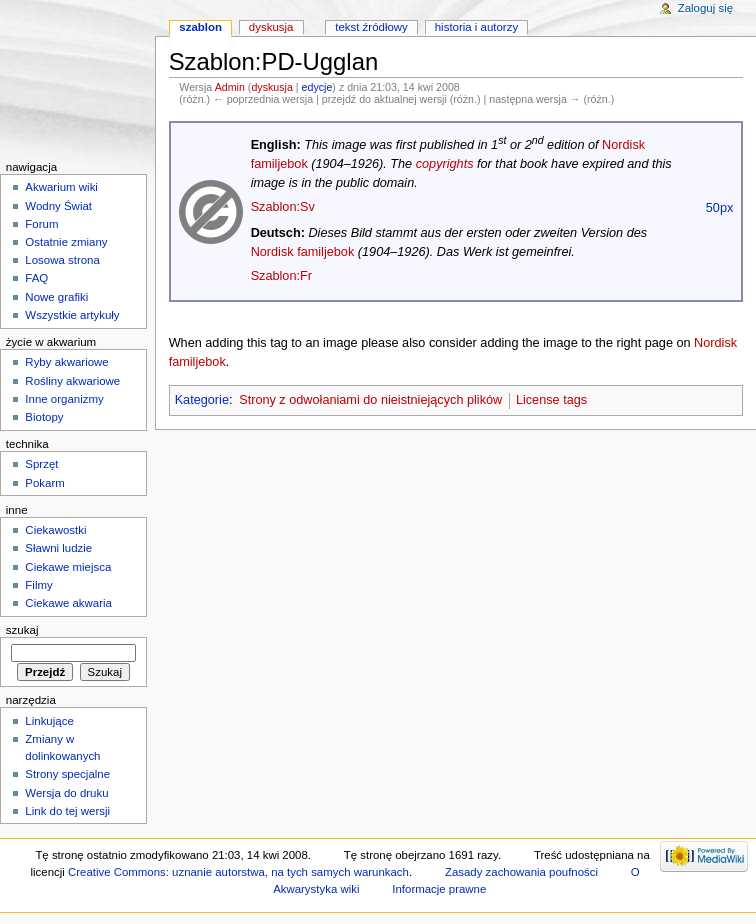 The width and height of the screenshot is (756, 924). I want to click on Akwarium wiki, so click(61, 187).